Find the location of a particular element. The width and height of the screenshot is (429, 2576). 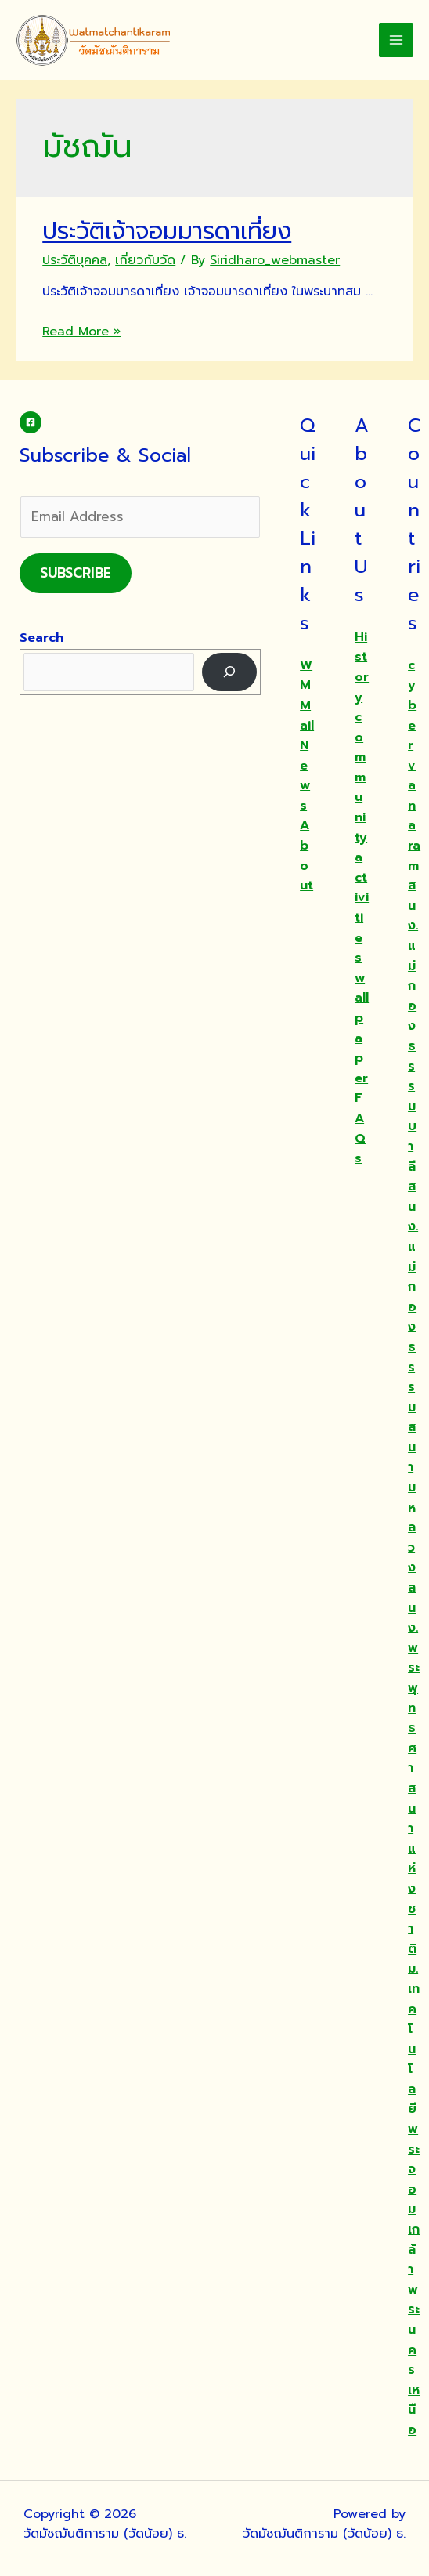

Search is located at coordinates (41, 638).